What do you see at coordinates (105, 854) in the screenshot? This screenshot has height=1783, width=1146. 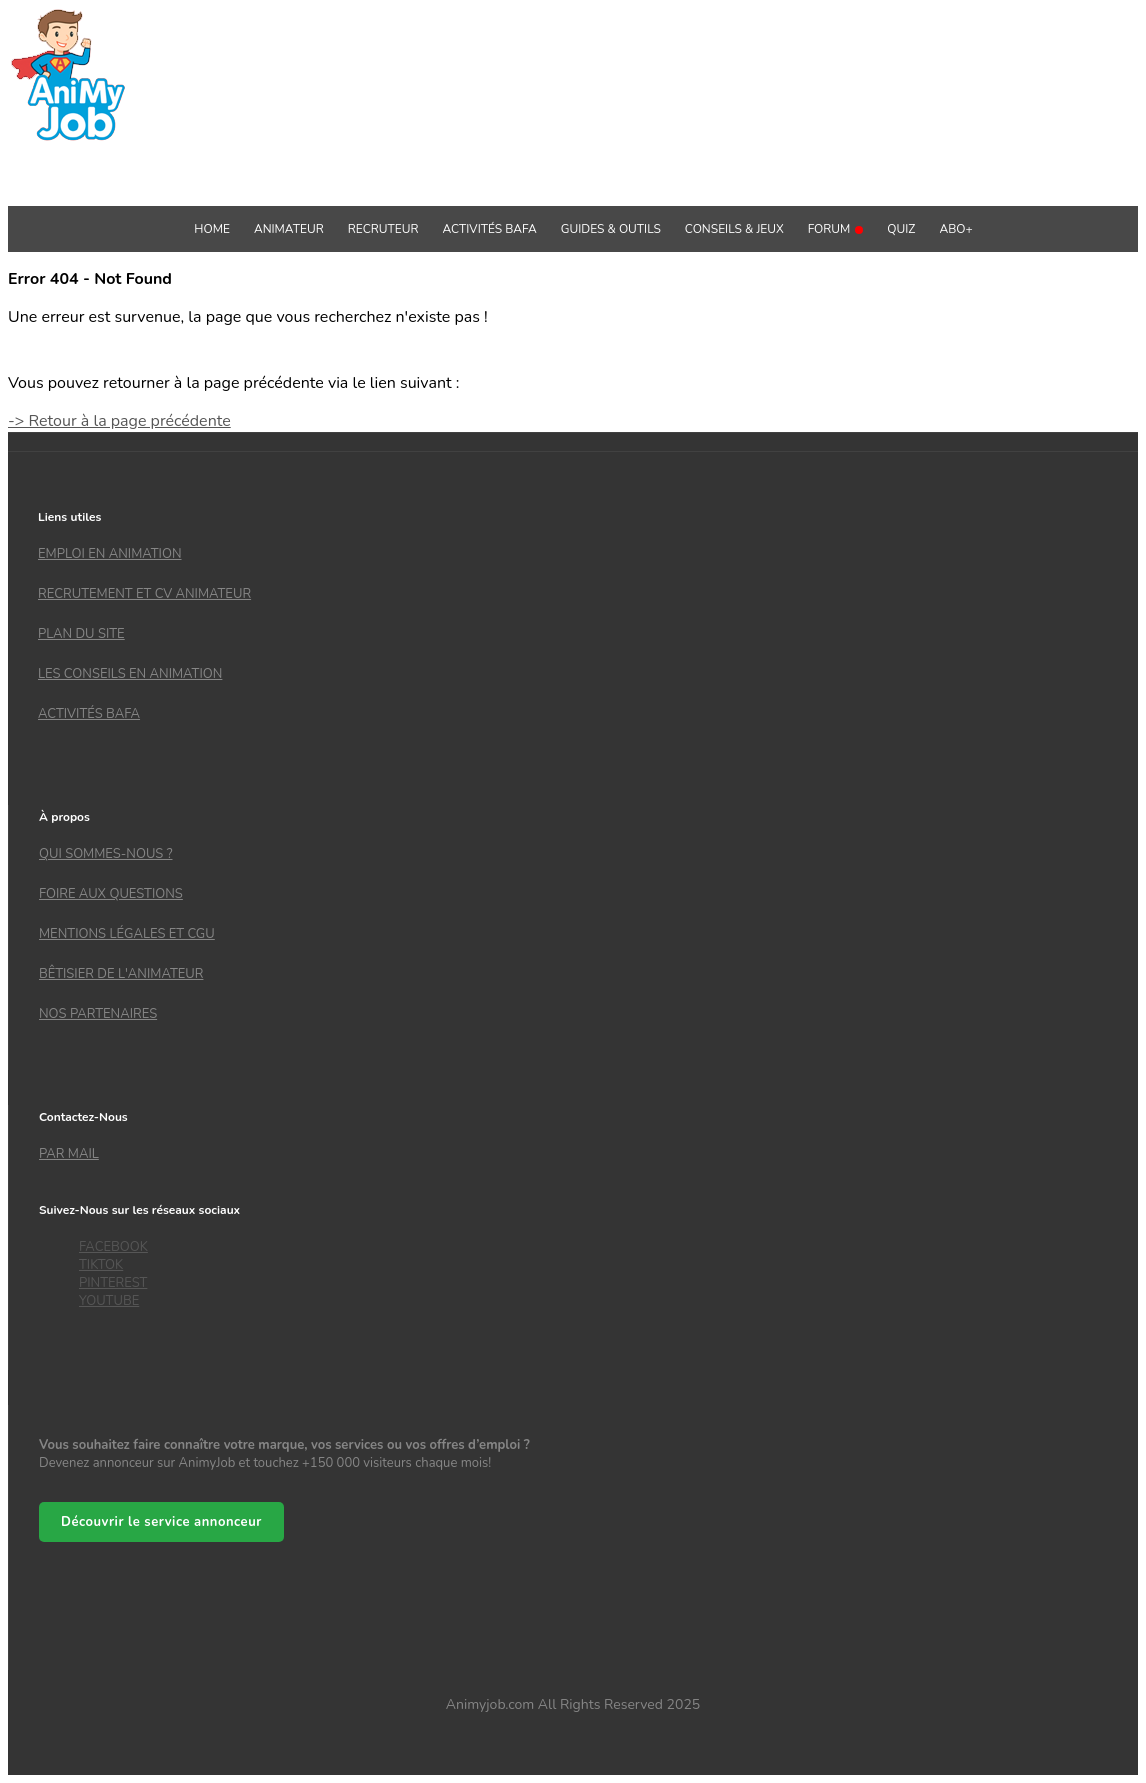 I see `Qui sommes-nous ?` at bounding box center [105, 854].